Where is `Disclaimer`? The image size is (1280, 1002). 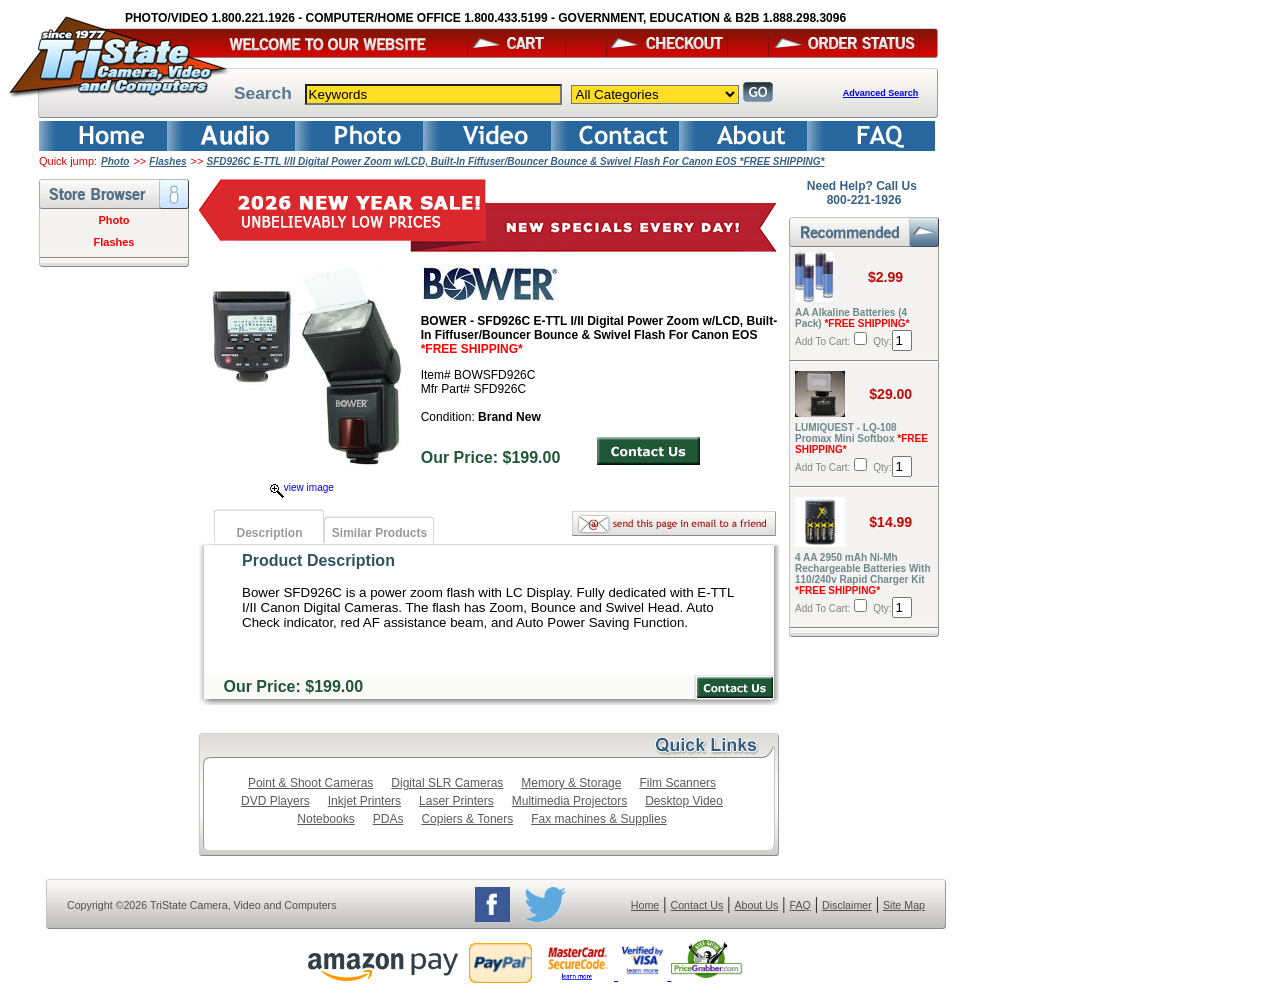 Disclaimer is located at coordinates (847, 905).